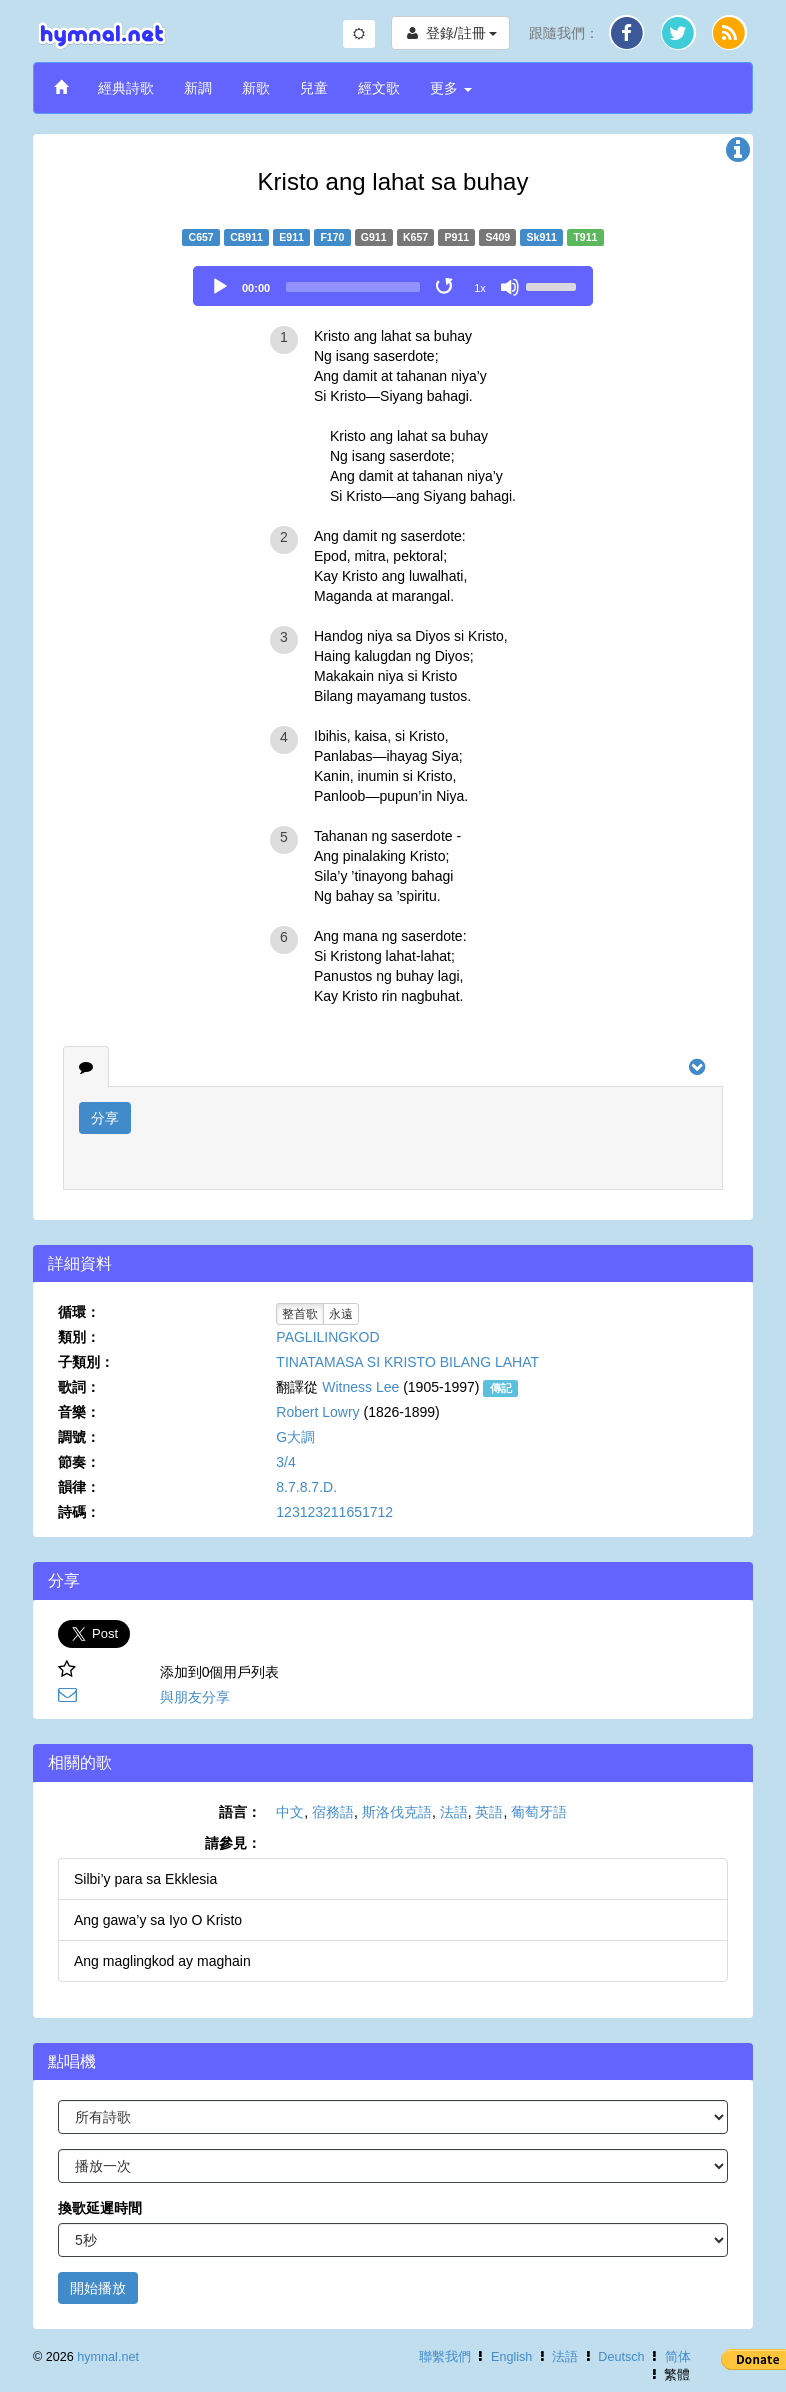  I want to click on 調號：, so click(79, 1437).